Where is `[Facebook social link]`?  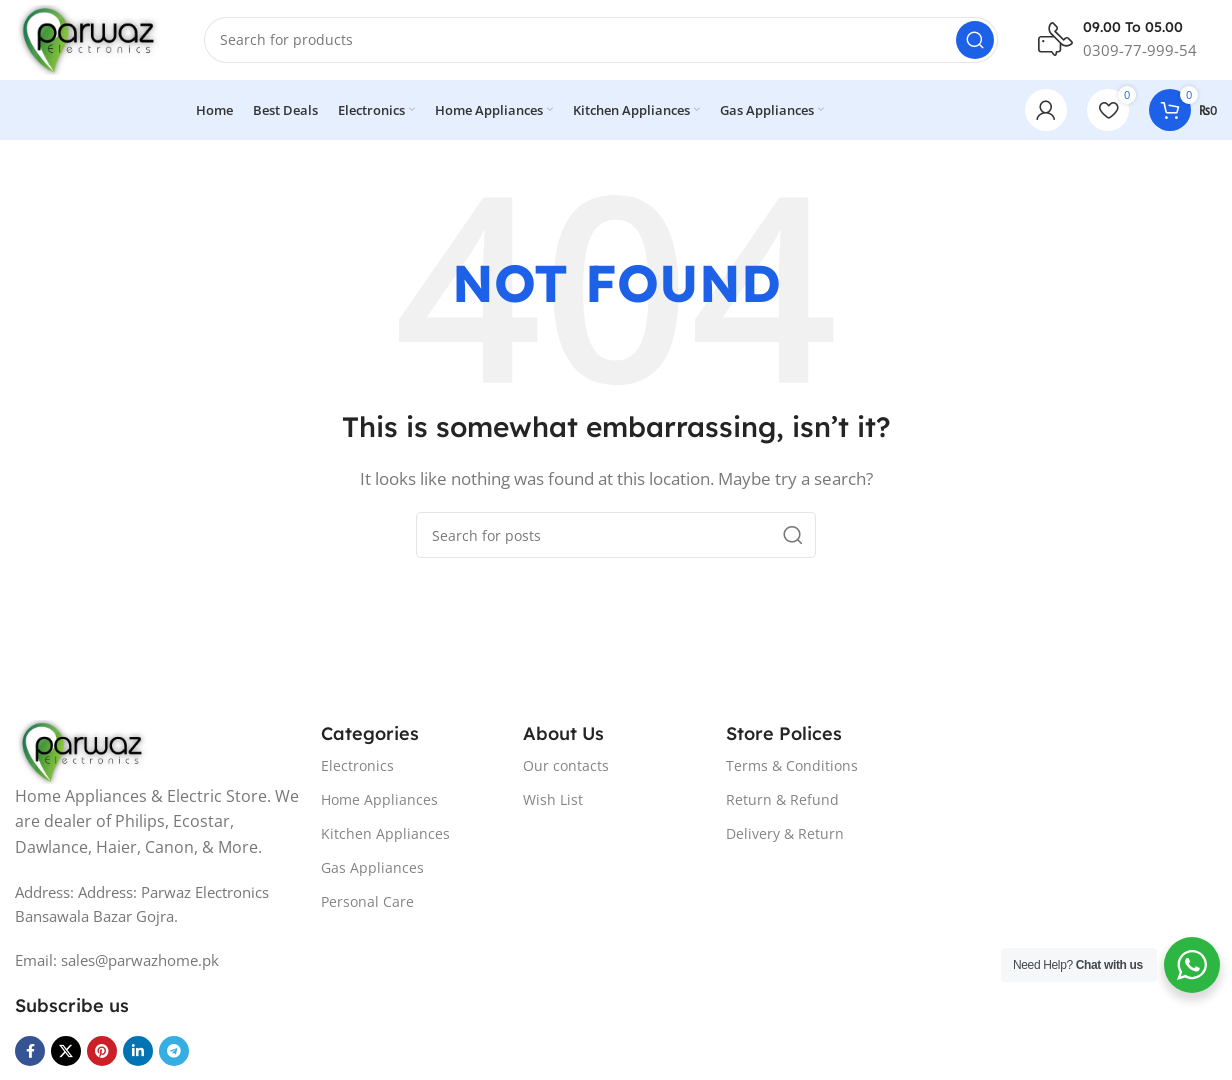
[Facebook social link] is located at coordinates (30, 1051).